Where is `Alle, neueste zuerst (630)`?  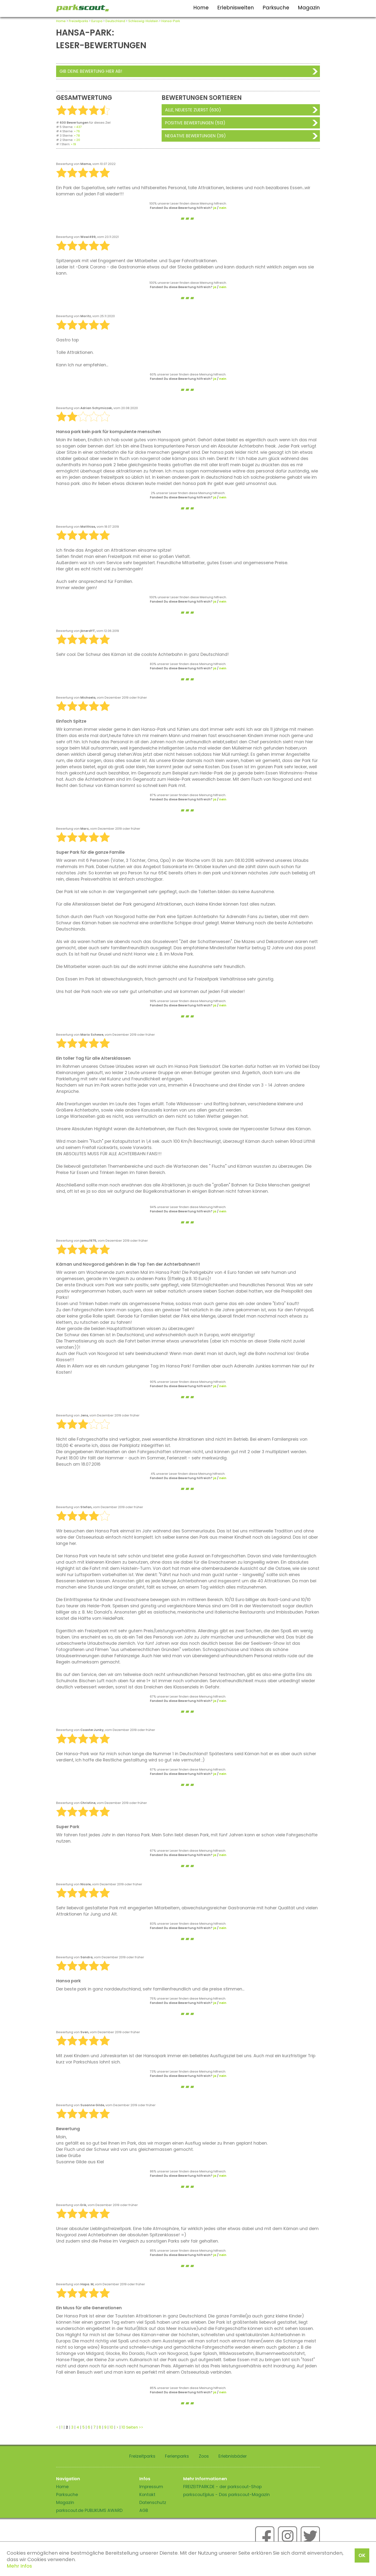 Alle, neueste zuerst (630) is located at coordinates (193, 110).